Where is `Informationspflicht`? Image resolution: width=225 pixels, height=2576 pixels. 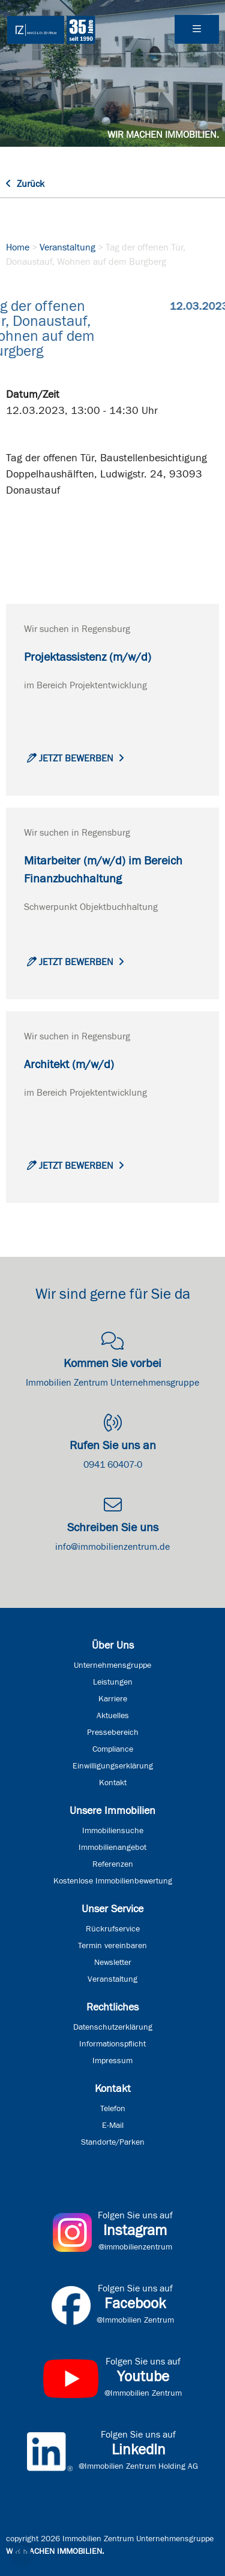 Informationspflicht is located at coordinates (112, 2044).